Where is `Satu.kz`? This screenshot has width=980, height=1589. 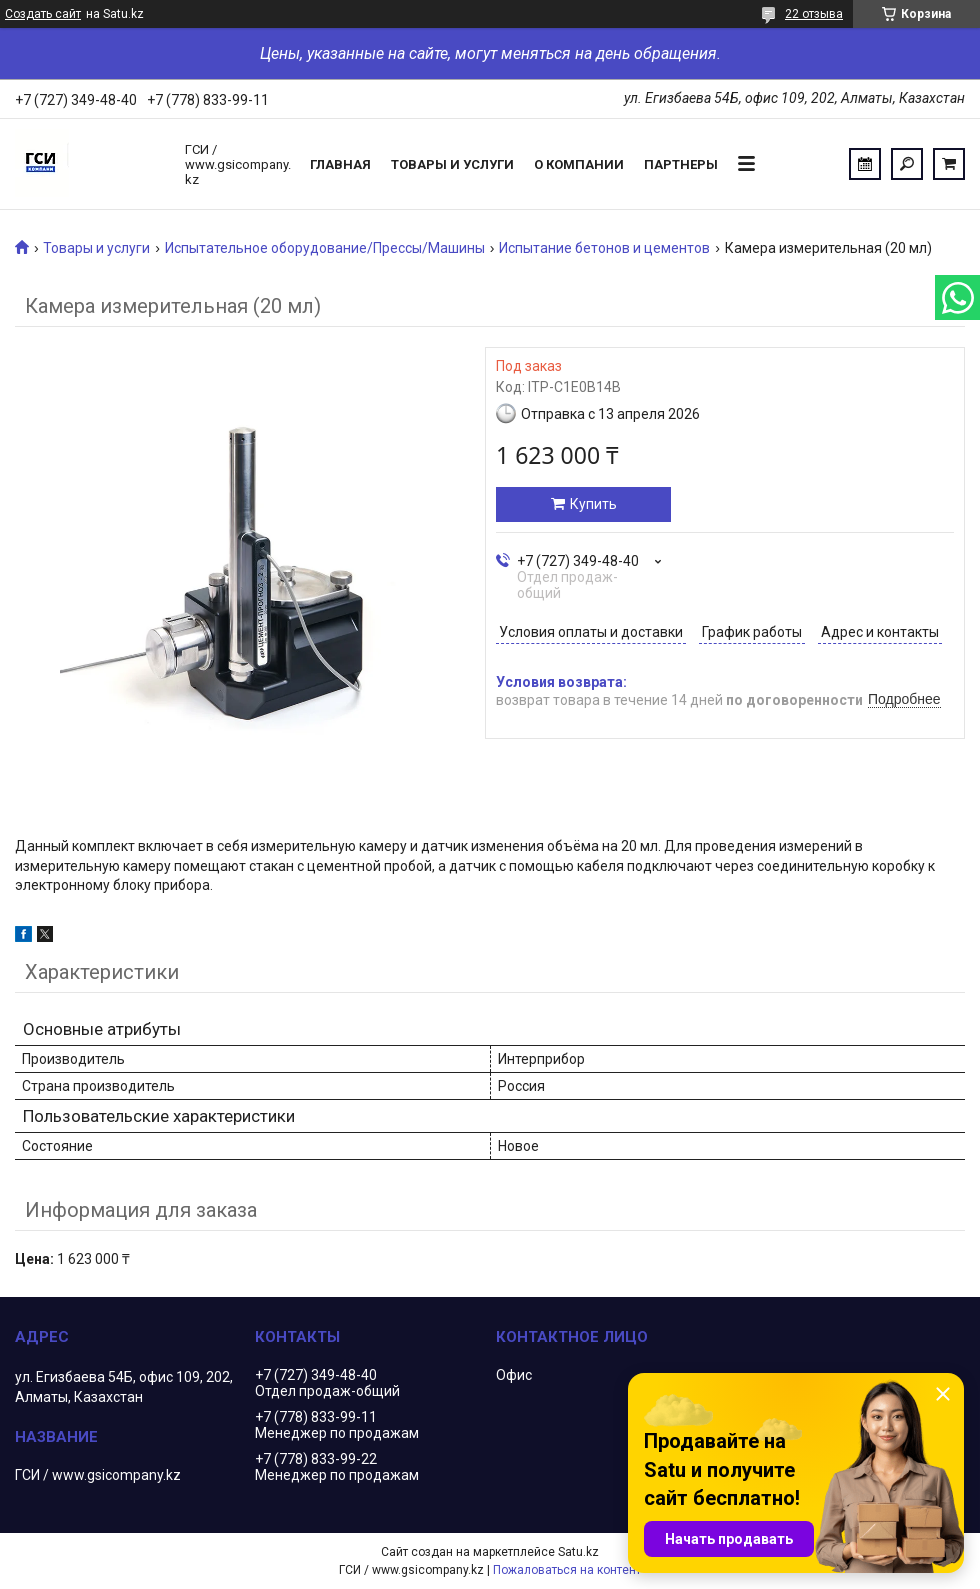 Satu.kz is located at coordinates (578, 1552).